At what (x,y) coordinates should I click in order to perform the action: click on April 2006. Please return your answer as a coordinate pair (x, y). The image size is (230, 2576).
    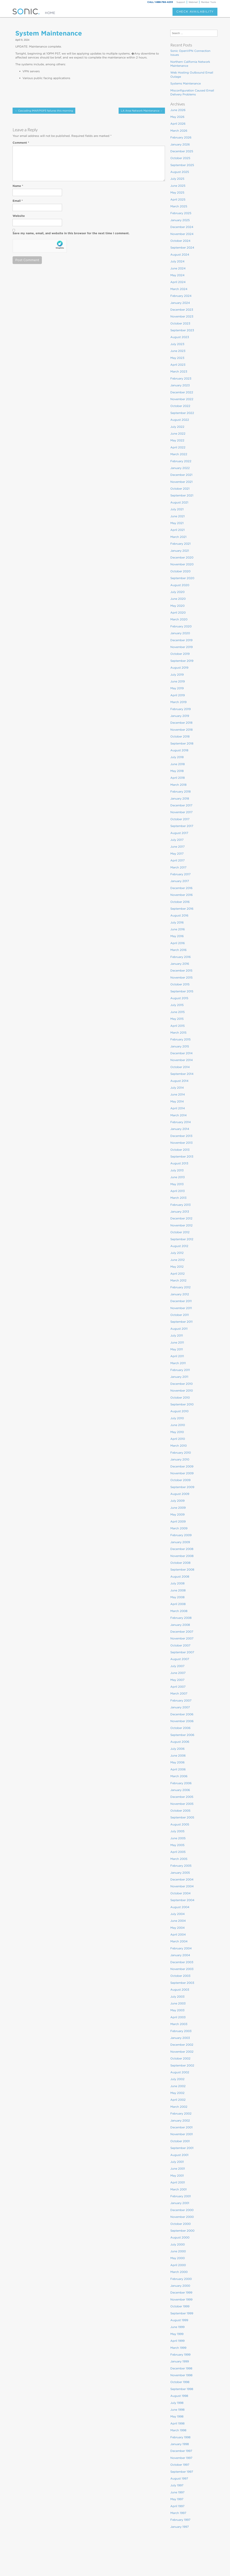
    Looking at the image, I should click on (178, 1769).